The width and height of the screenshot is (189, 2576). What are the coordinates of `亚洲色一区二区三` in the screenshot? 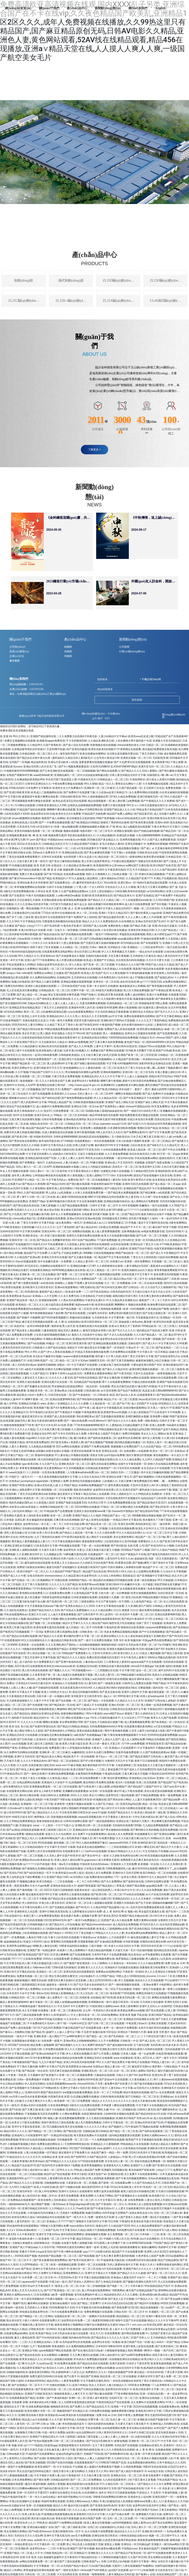 It's located at (166, 1778).